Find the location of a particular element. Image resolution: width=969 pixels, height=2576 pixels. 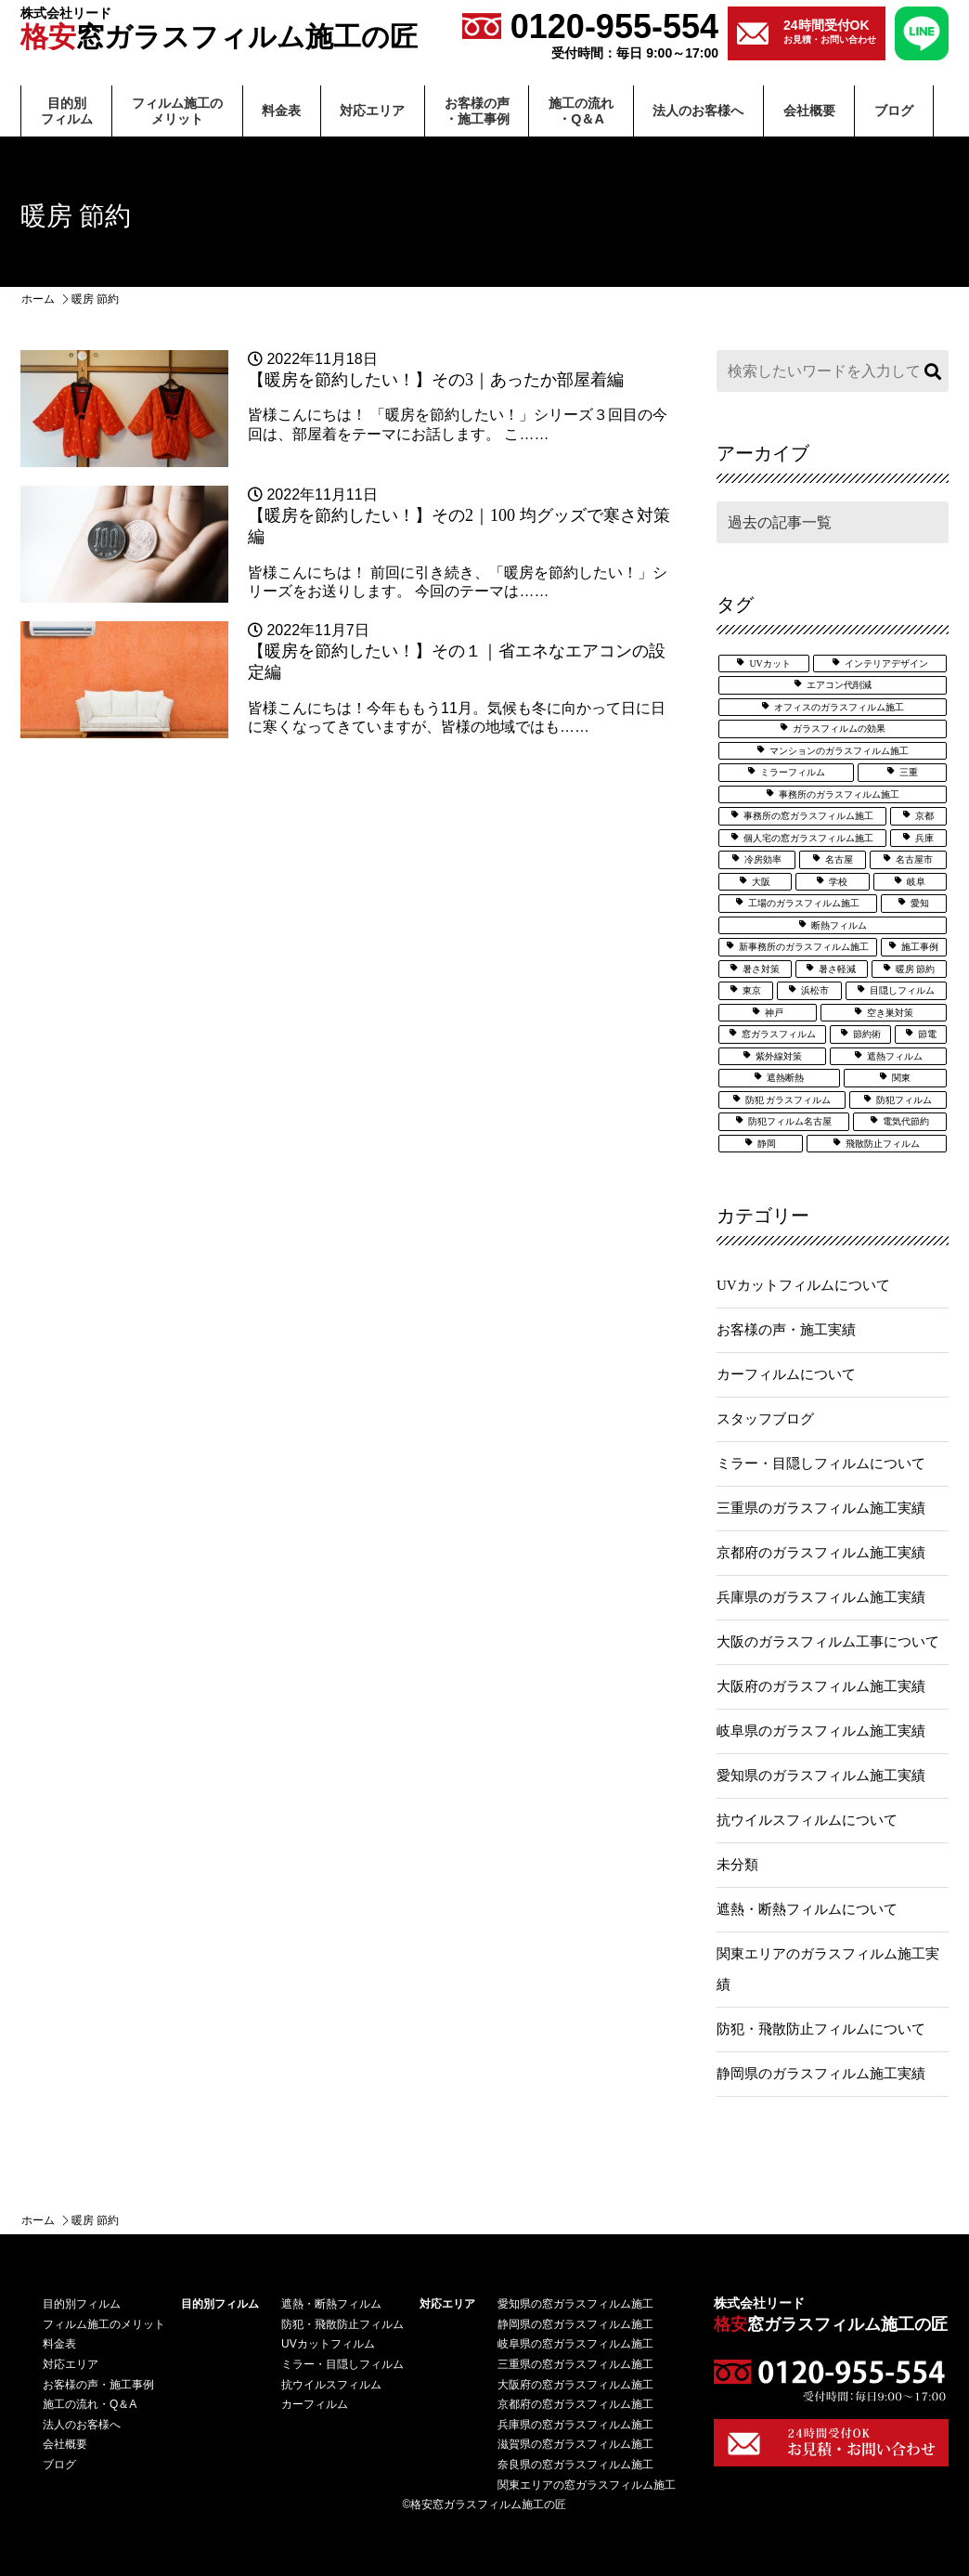

空き巣対策 [空き巣対策 (6個の項目)] is located at coordinates (890, 1013).